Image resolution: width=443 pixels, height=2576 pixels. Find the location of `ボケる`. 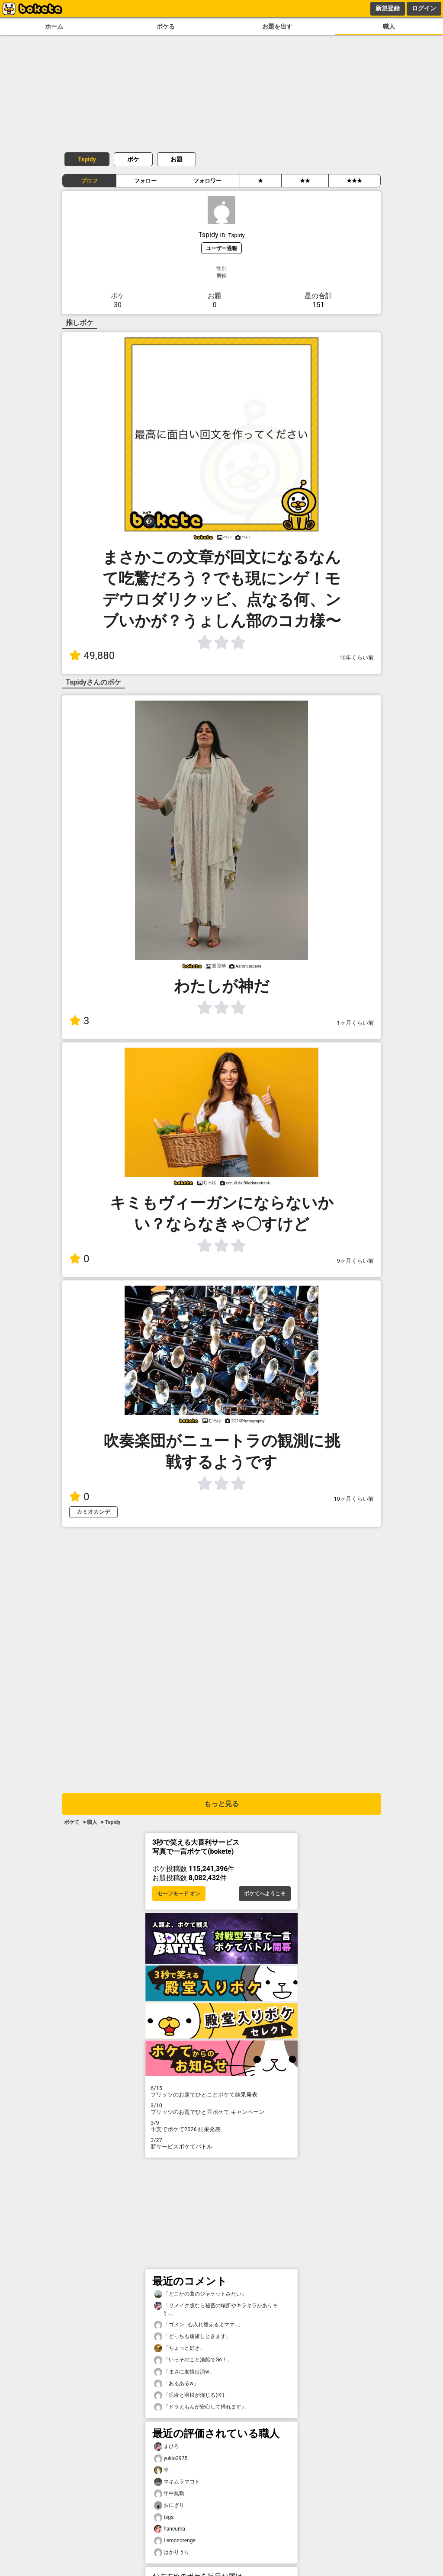

ボケる is located at coordinates (166, 26).